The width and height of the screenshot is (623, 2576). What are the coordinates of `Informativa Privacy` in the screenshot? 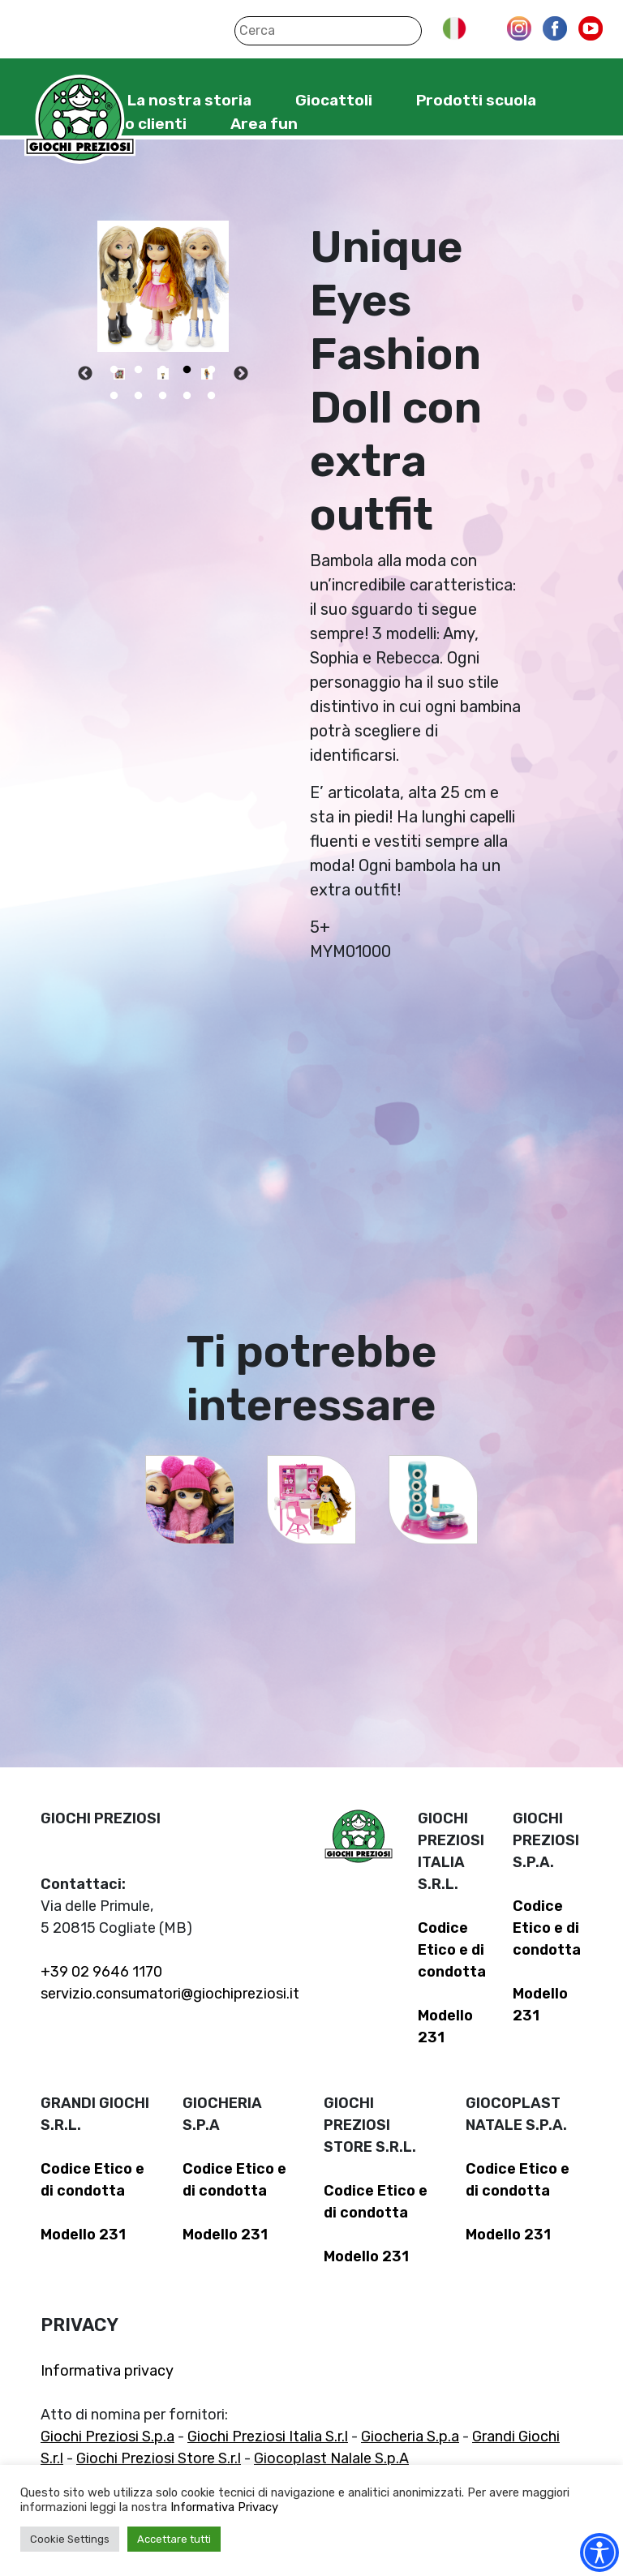 It's located at (224, 2507).